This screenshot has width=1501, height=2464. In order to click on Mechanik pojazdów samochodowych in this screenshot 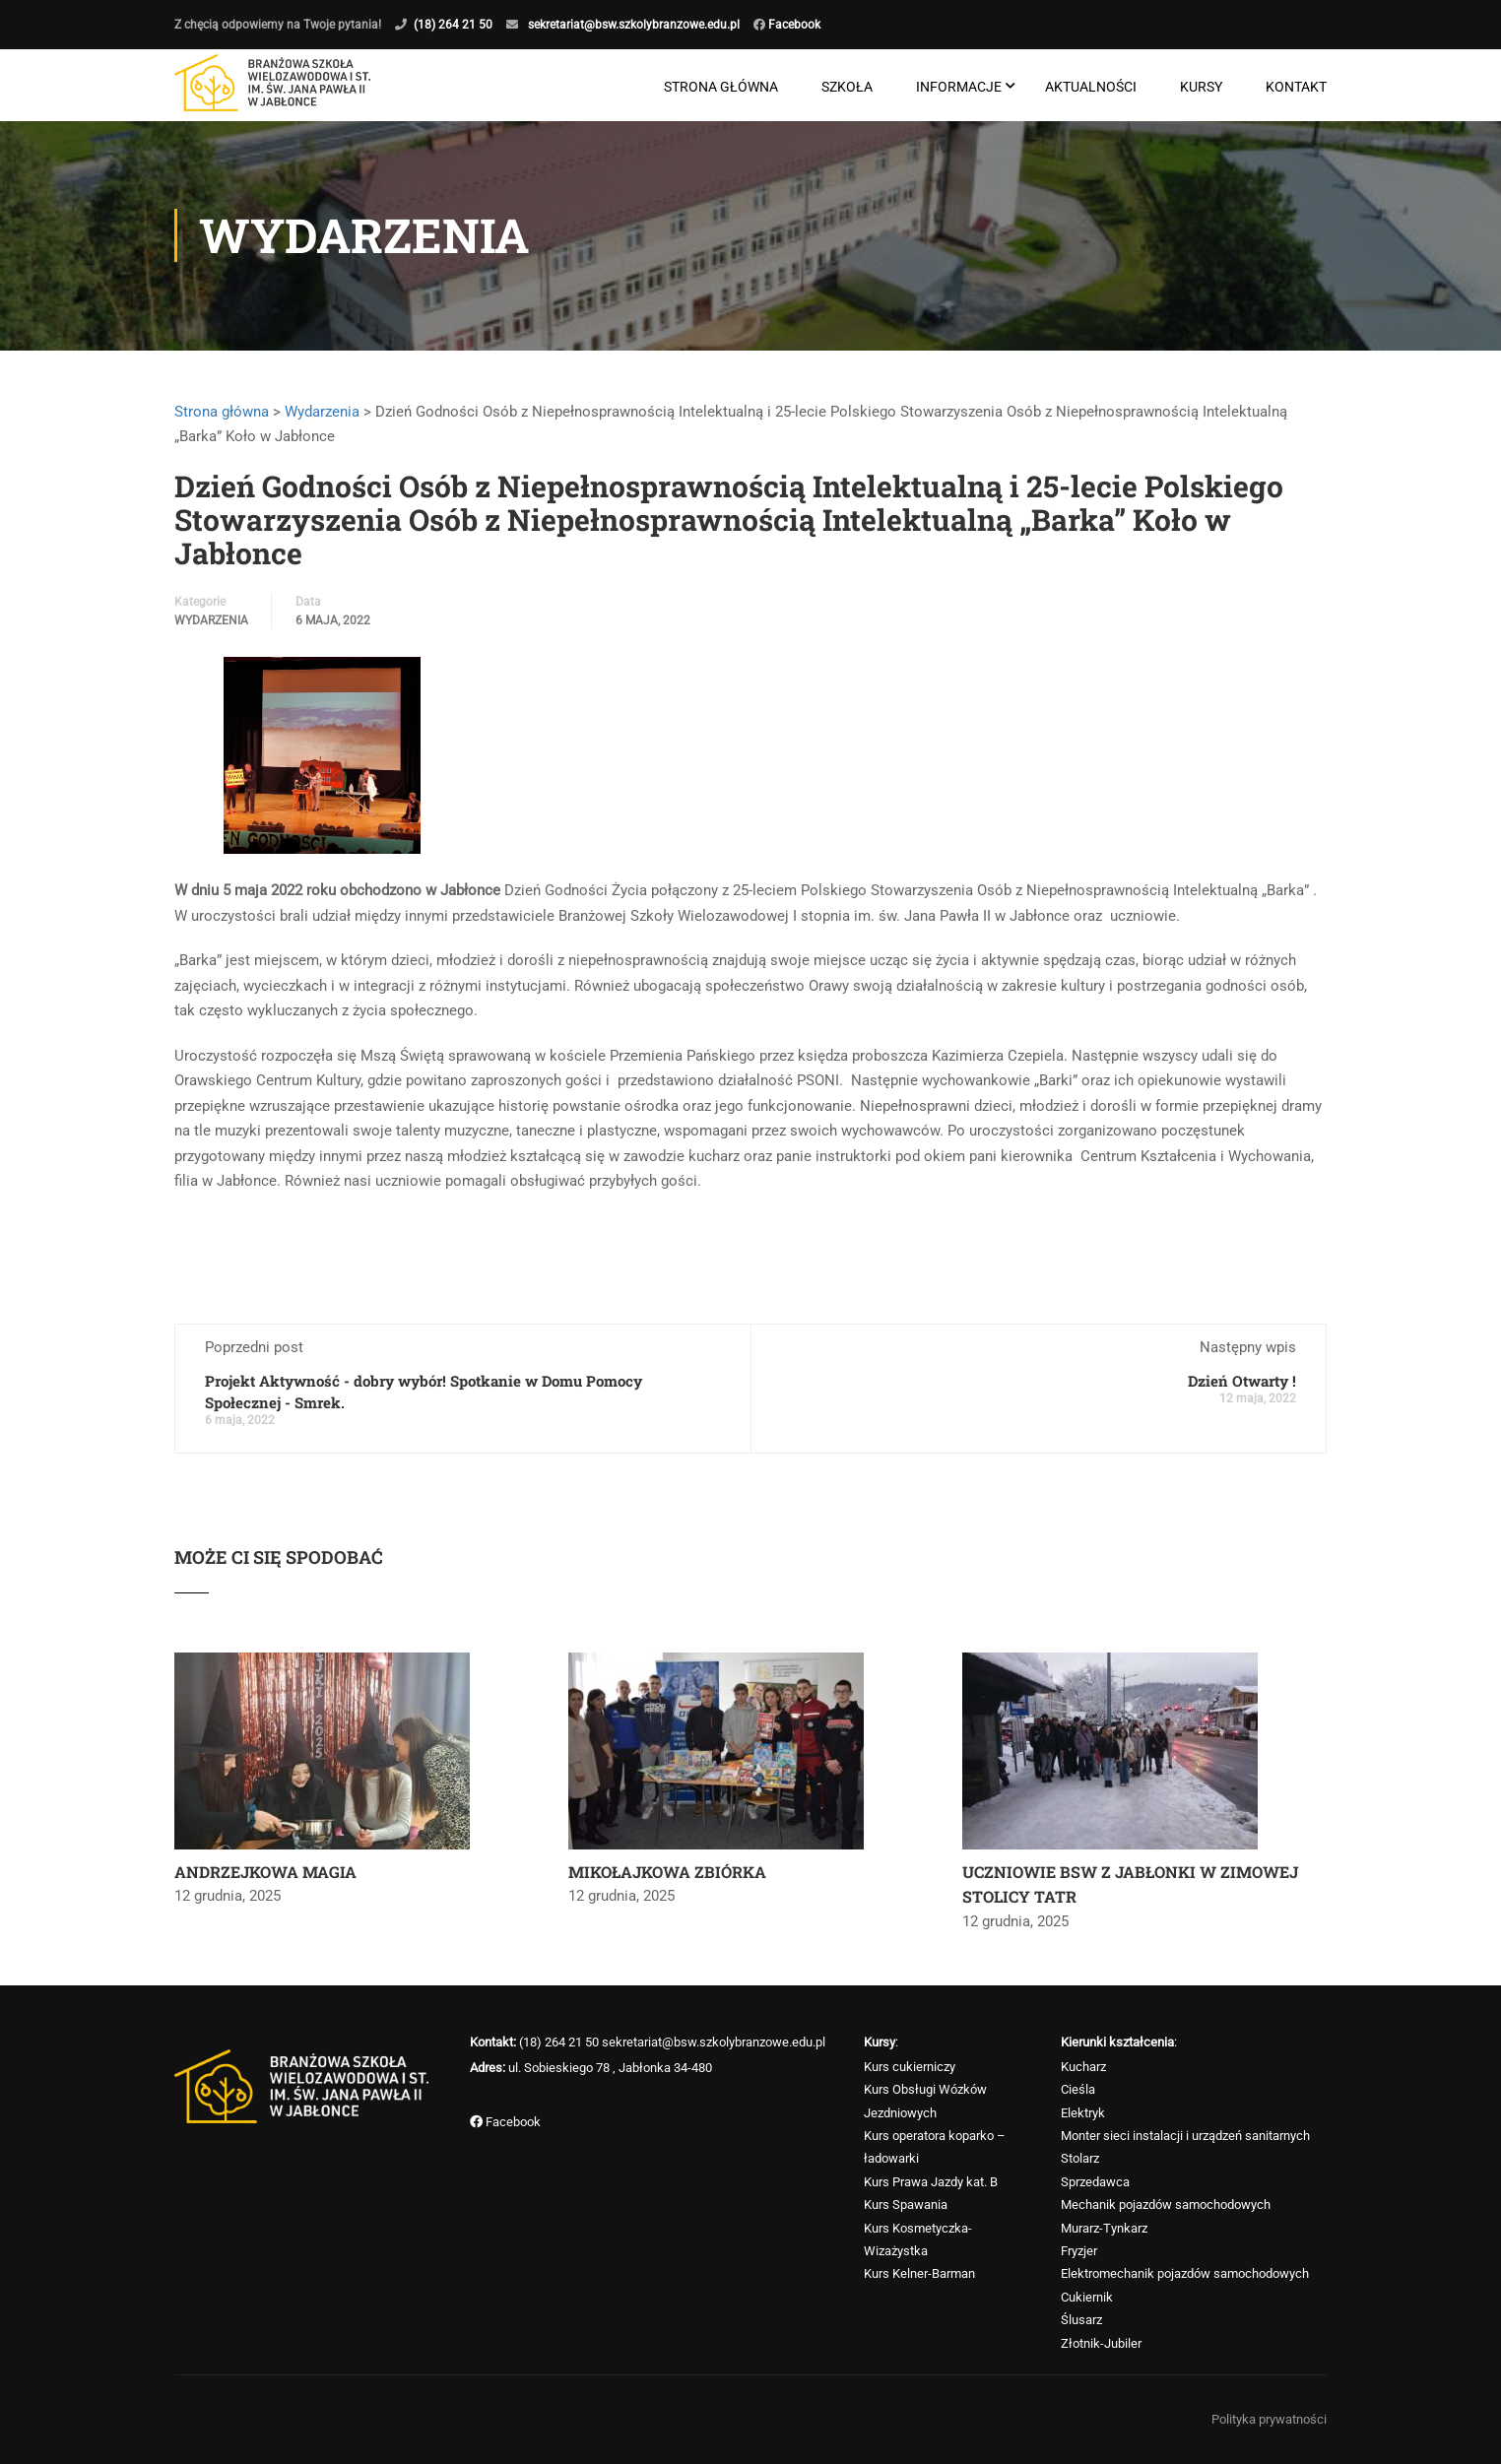, I will do `click(1166, 2204)`.